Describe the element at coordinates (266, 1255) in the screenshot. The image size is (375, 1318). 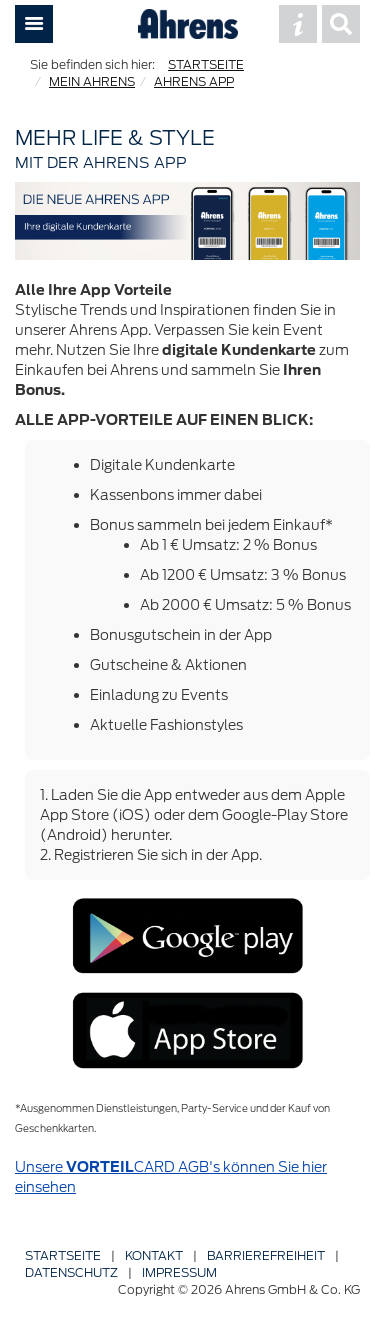
I see `Barriere­freiheit` at that location.